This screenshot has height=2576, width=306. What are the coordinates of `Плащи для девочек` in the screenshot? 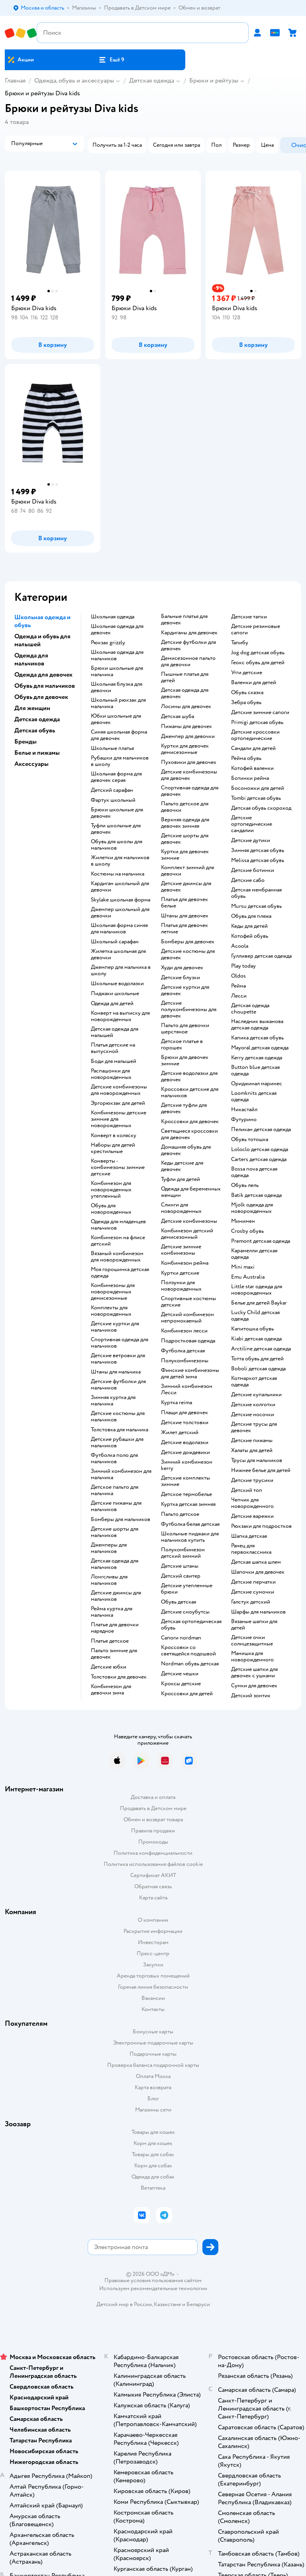 It's located at (184, 1412).